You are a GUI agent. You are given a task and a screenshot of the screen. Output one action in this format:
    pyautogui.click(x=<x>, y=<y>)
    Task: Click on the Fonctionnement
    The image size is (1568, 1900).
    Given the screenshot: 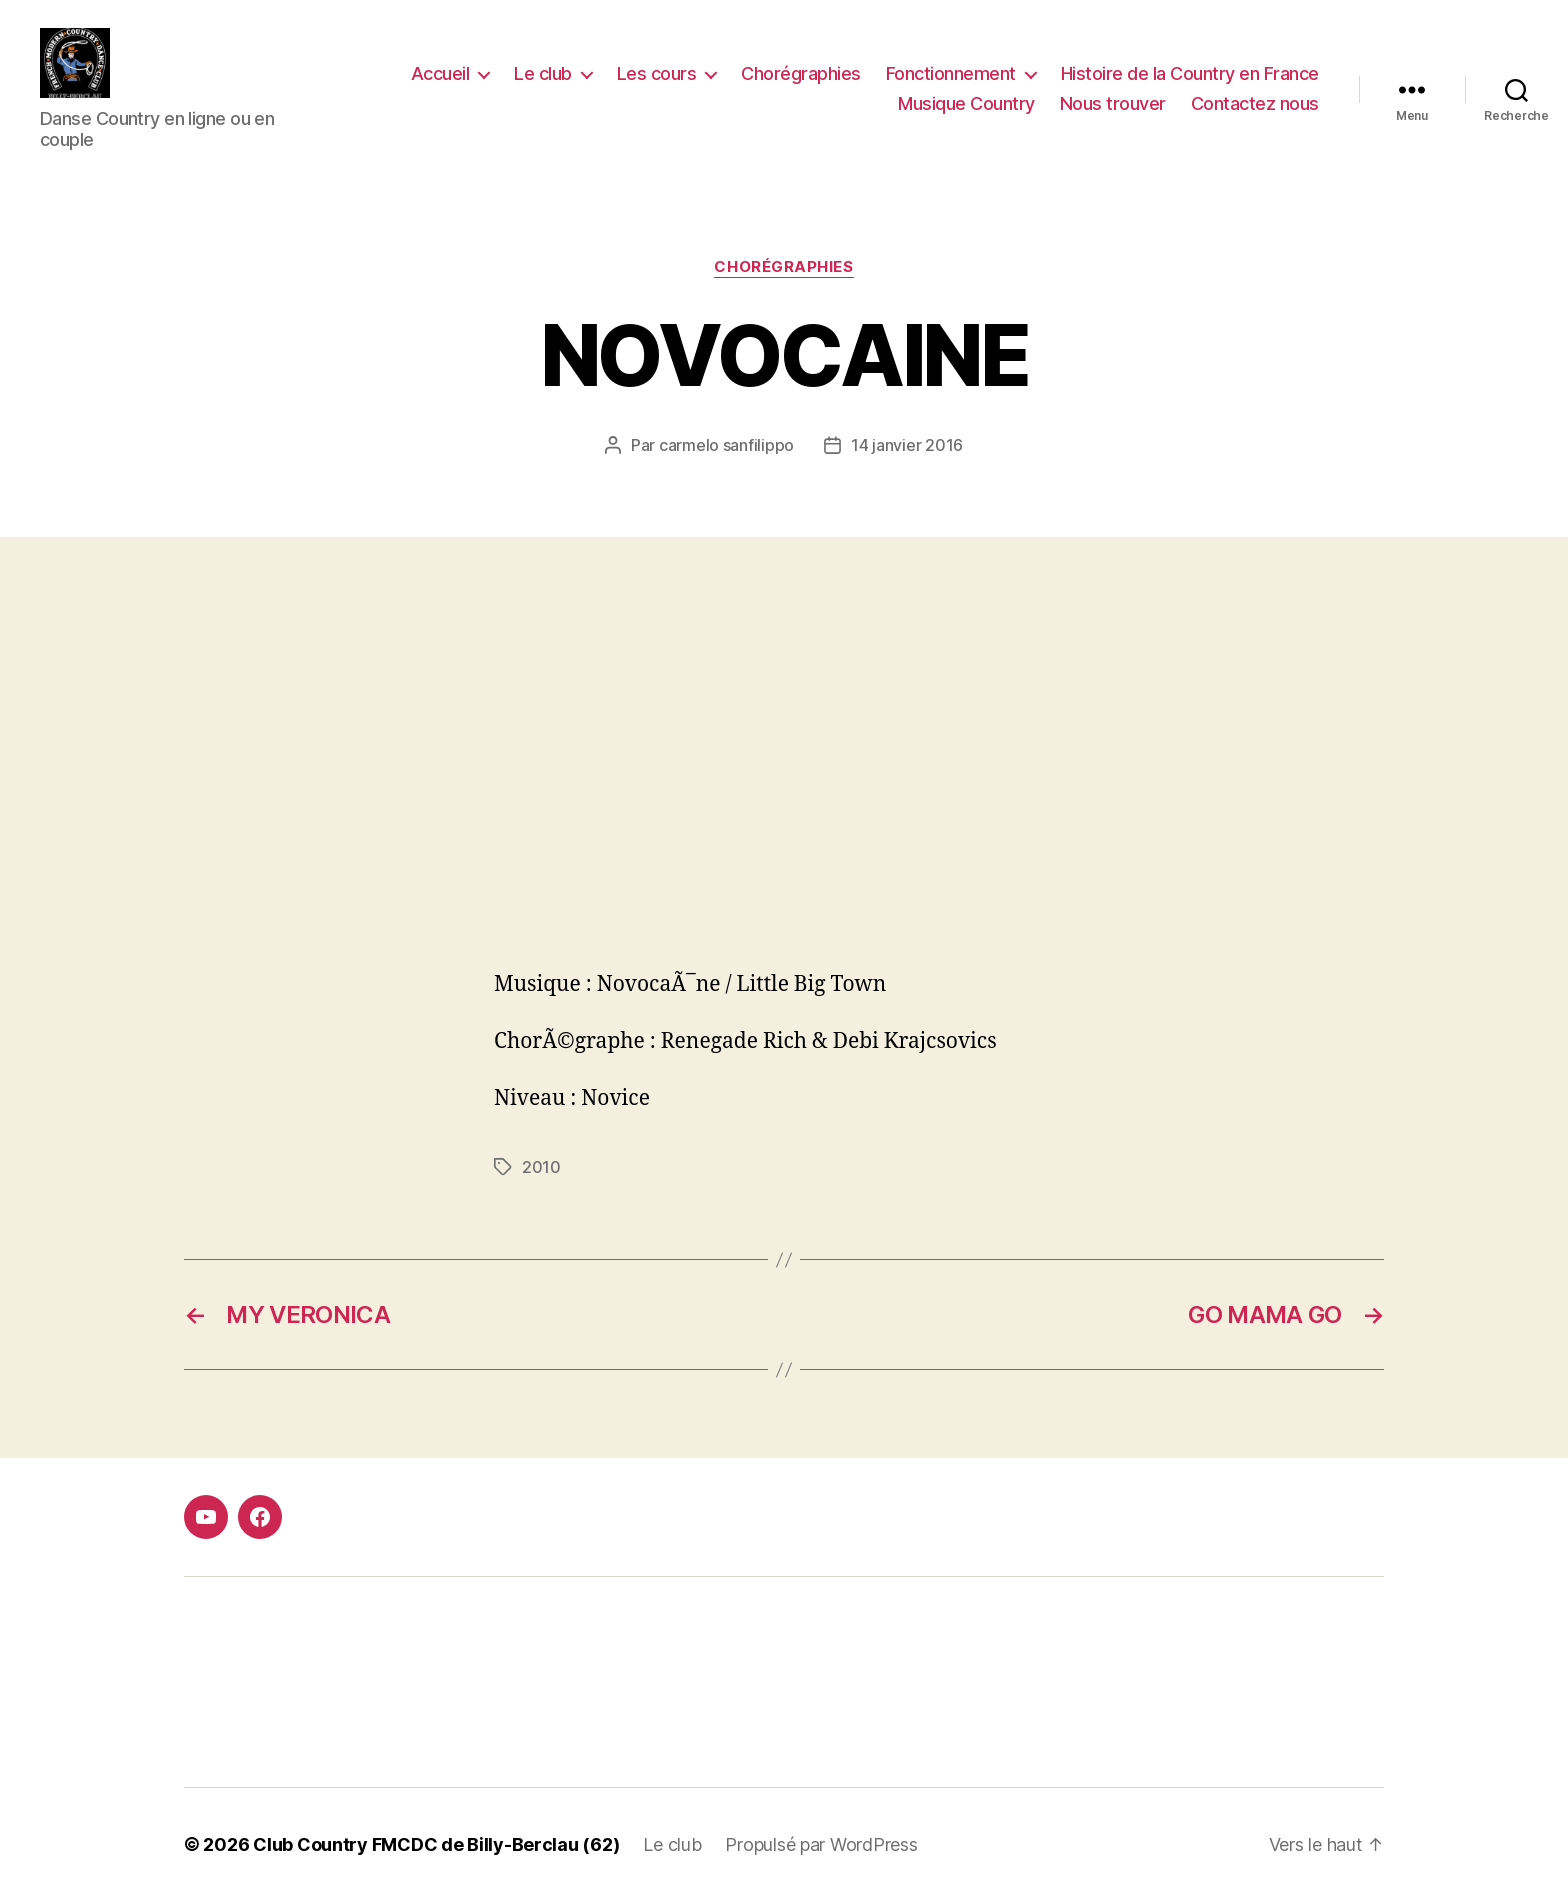 What is the action you would take?
    pyautogui.click(x=951, y=73)
    